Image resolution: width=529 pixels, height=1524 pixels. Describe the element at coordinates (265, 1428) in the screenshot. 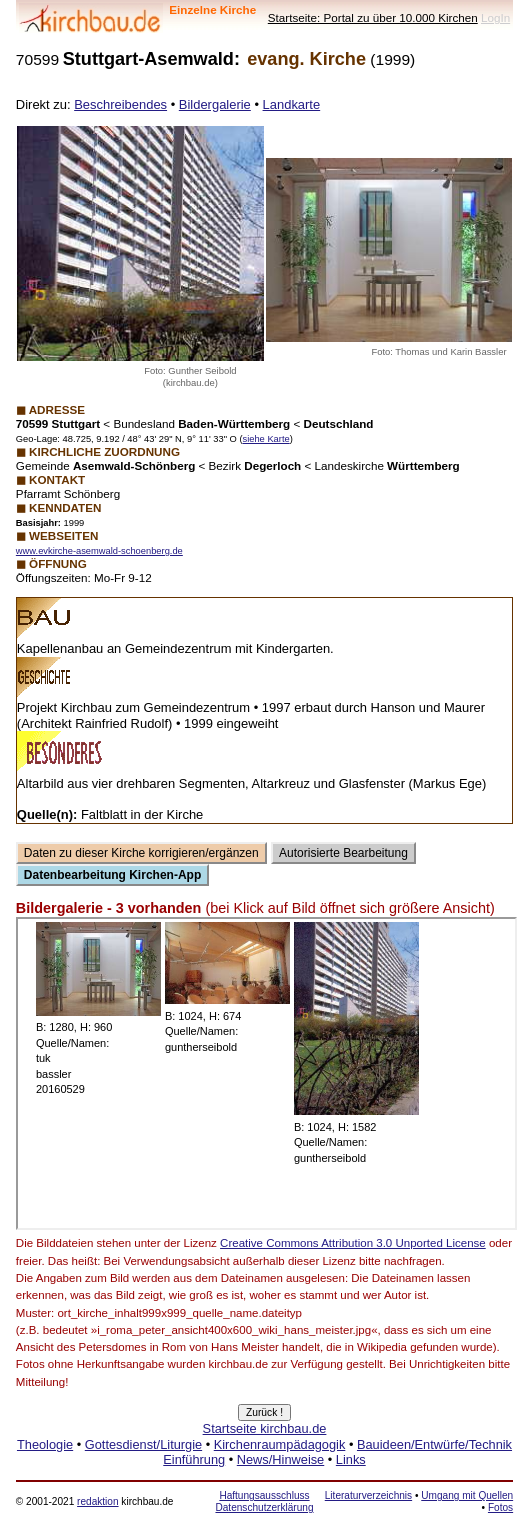

I see `Startseite kirchbau.de` at that location.